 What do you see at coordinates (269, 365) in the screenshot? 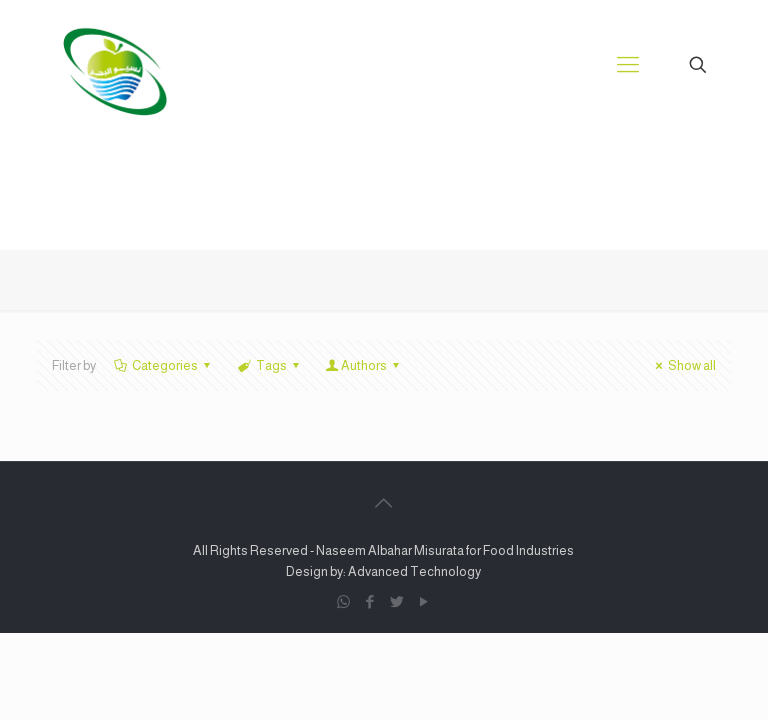
I see `Tags` at bounding box center [269, 365].